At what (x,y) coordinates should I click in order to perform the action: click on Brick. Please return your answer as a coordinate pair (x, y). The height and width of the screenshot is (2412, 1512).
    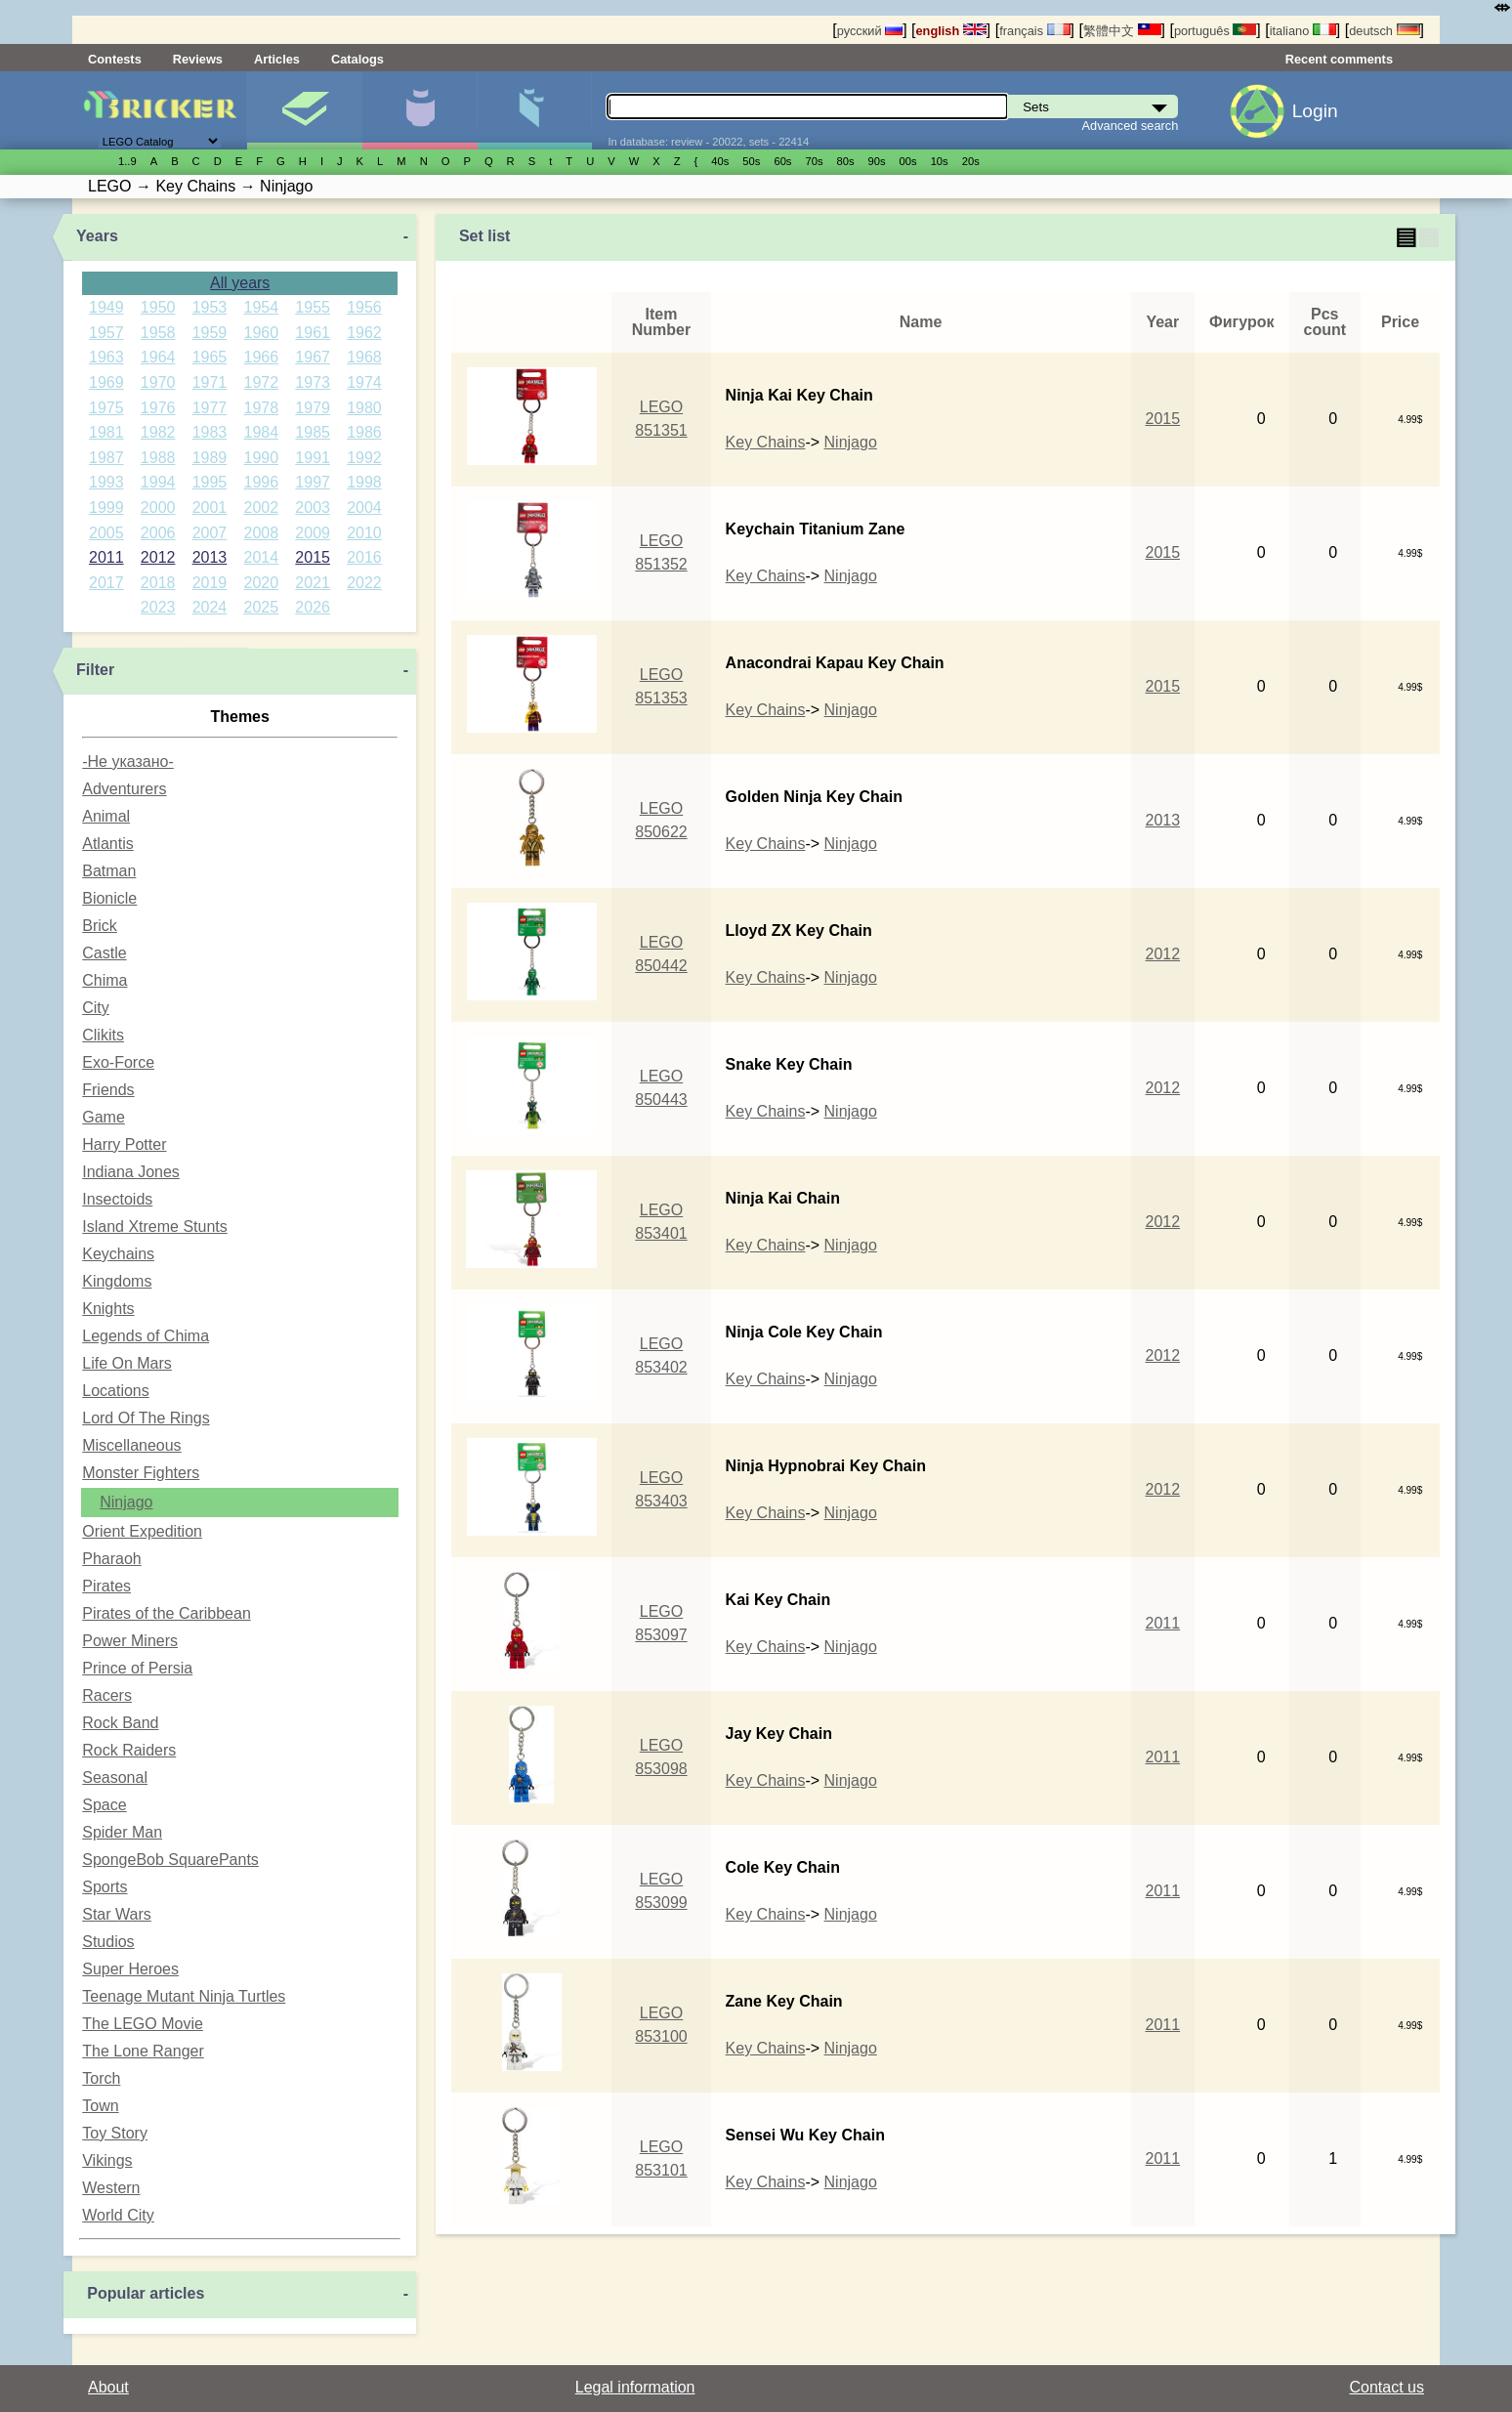
    Looking at the image, I should click on (99, 925).